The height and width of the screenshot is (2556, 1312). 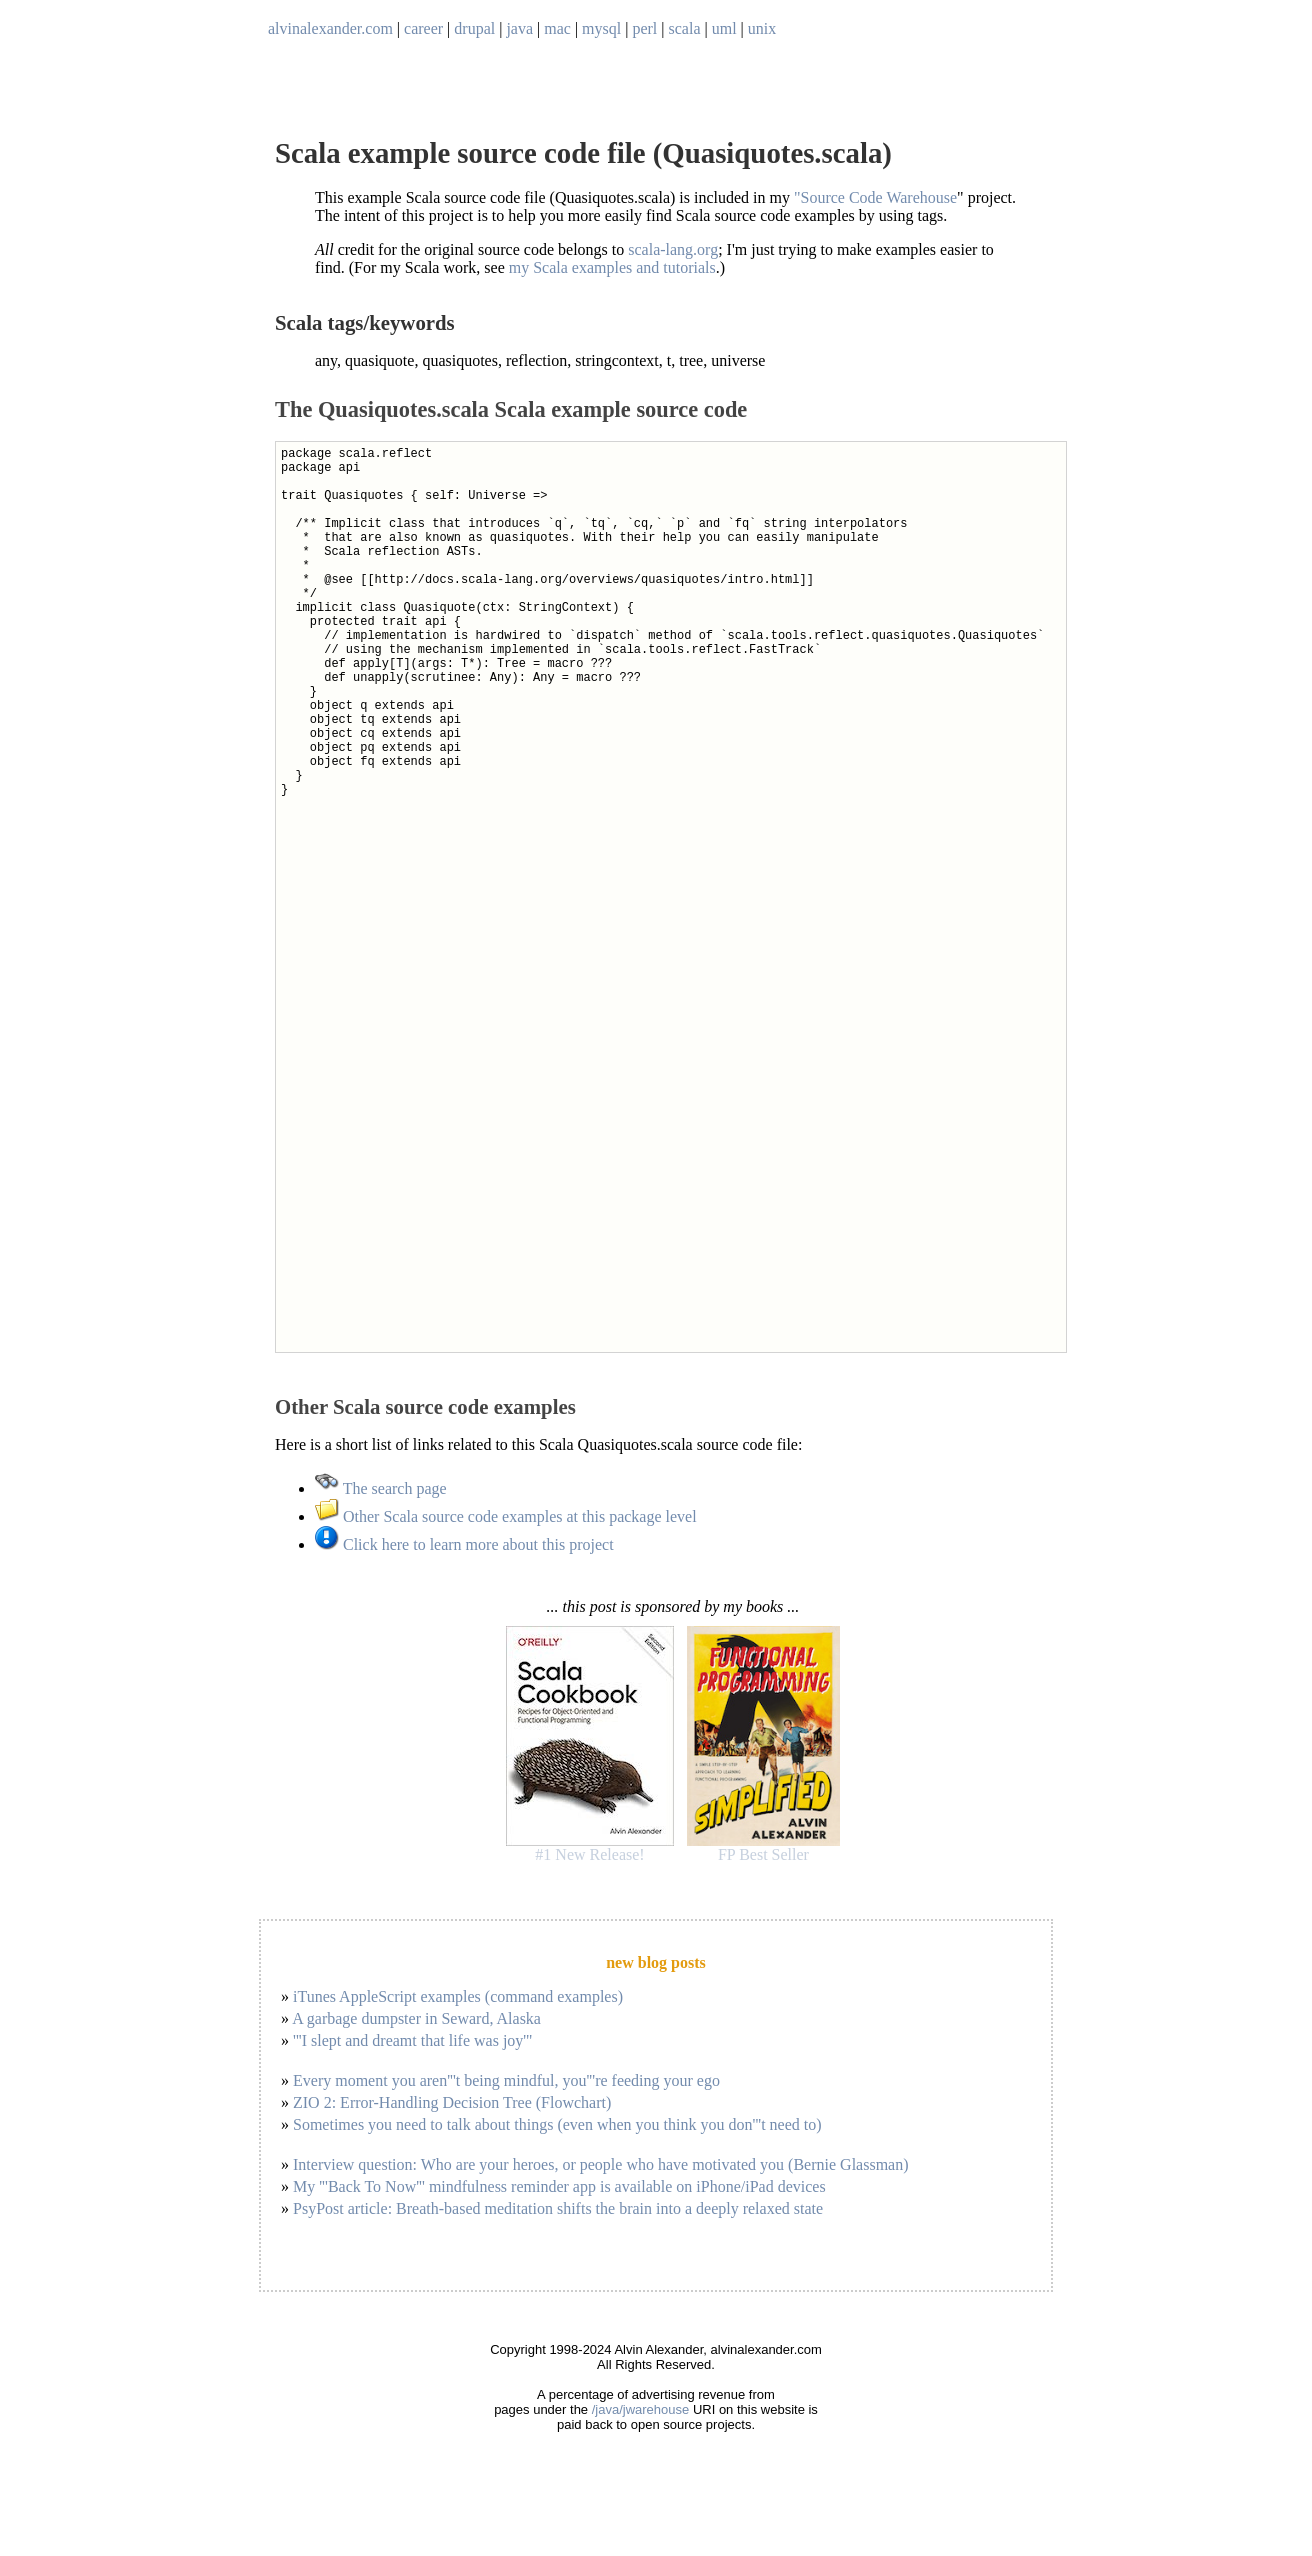 What do you see at coordinates (506, 2080) in the screenshot?
I see `Every moment you aren'''t being mindful, you'''re feeding your ego` at bounding box center [506, 2080].